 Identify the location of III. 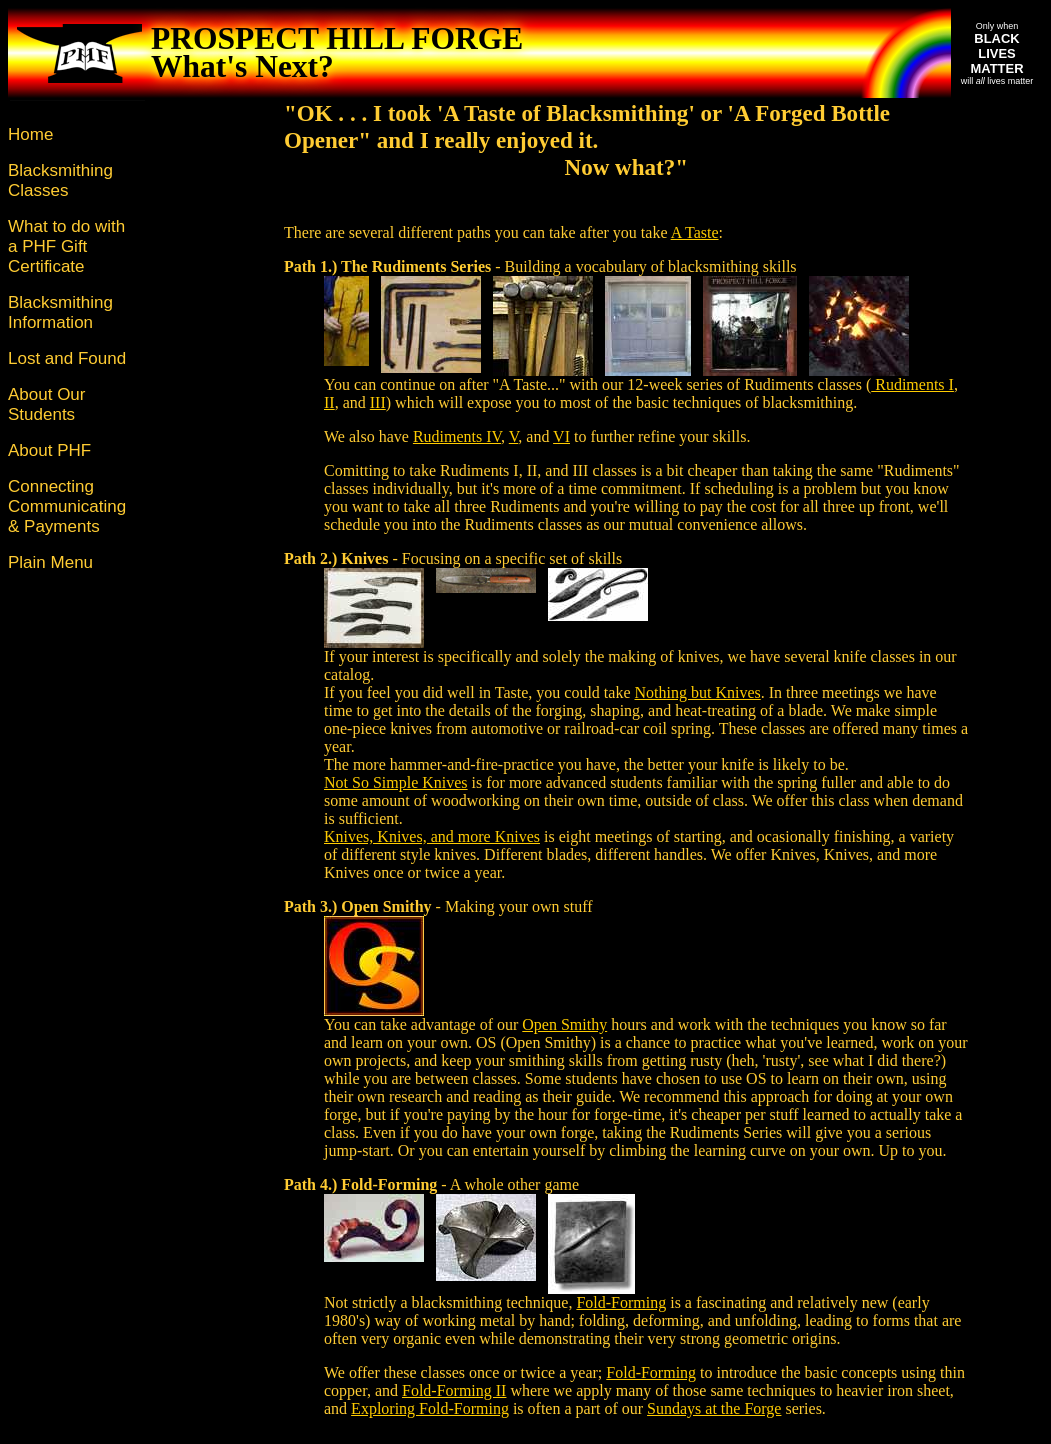
(378, 402).